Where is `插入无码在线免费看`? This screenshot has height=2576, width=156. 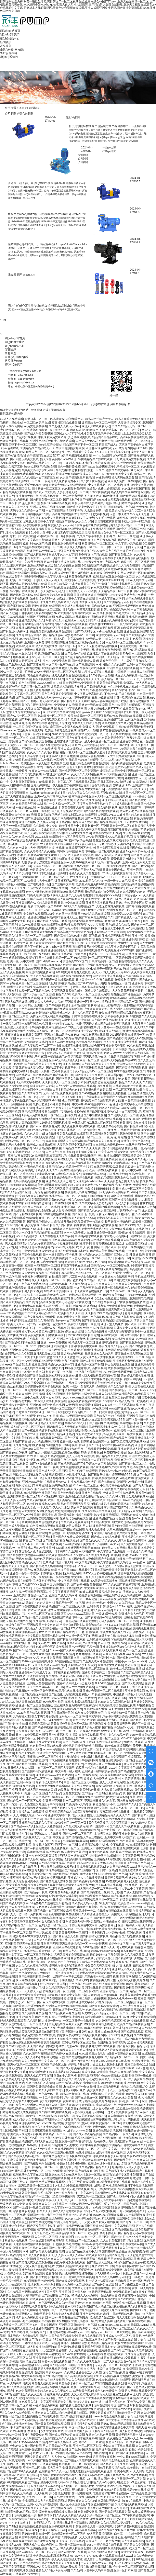 插入无码在线免费看 is located at coordinates (124, 477).